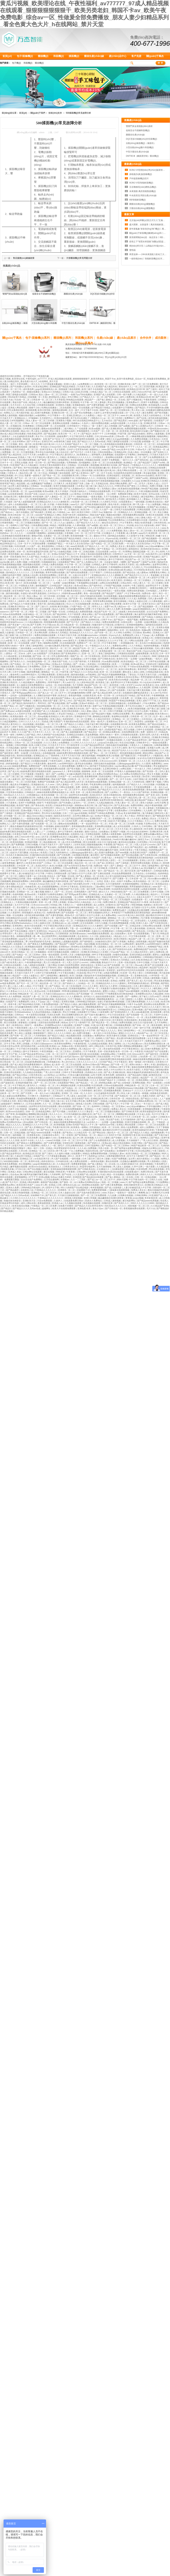 This screenshot has width=170, height=2576. Describe the element at coordinates (104, 635) in the screenshot. I see `好妈妈6` at that location.